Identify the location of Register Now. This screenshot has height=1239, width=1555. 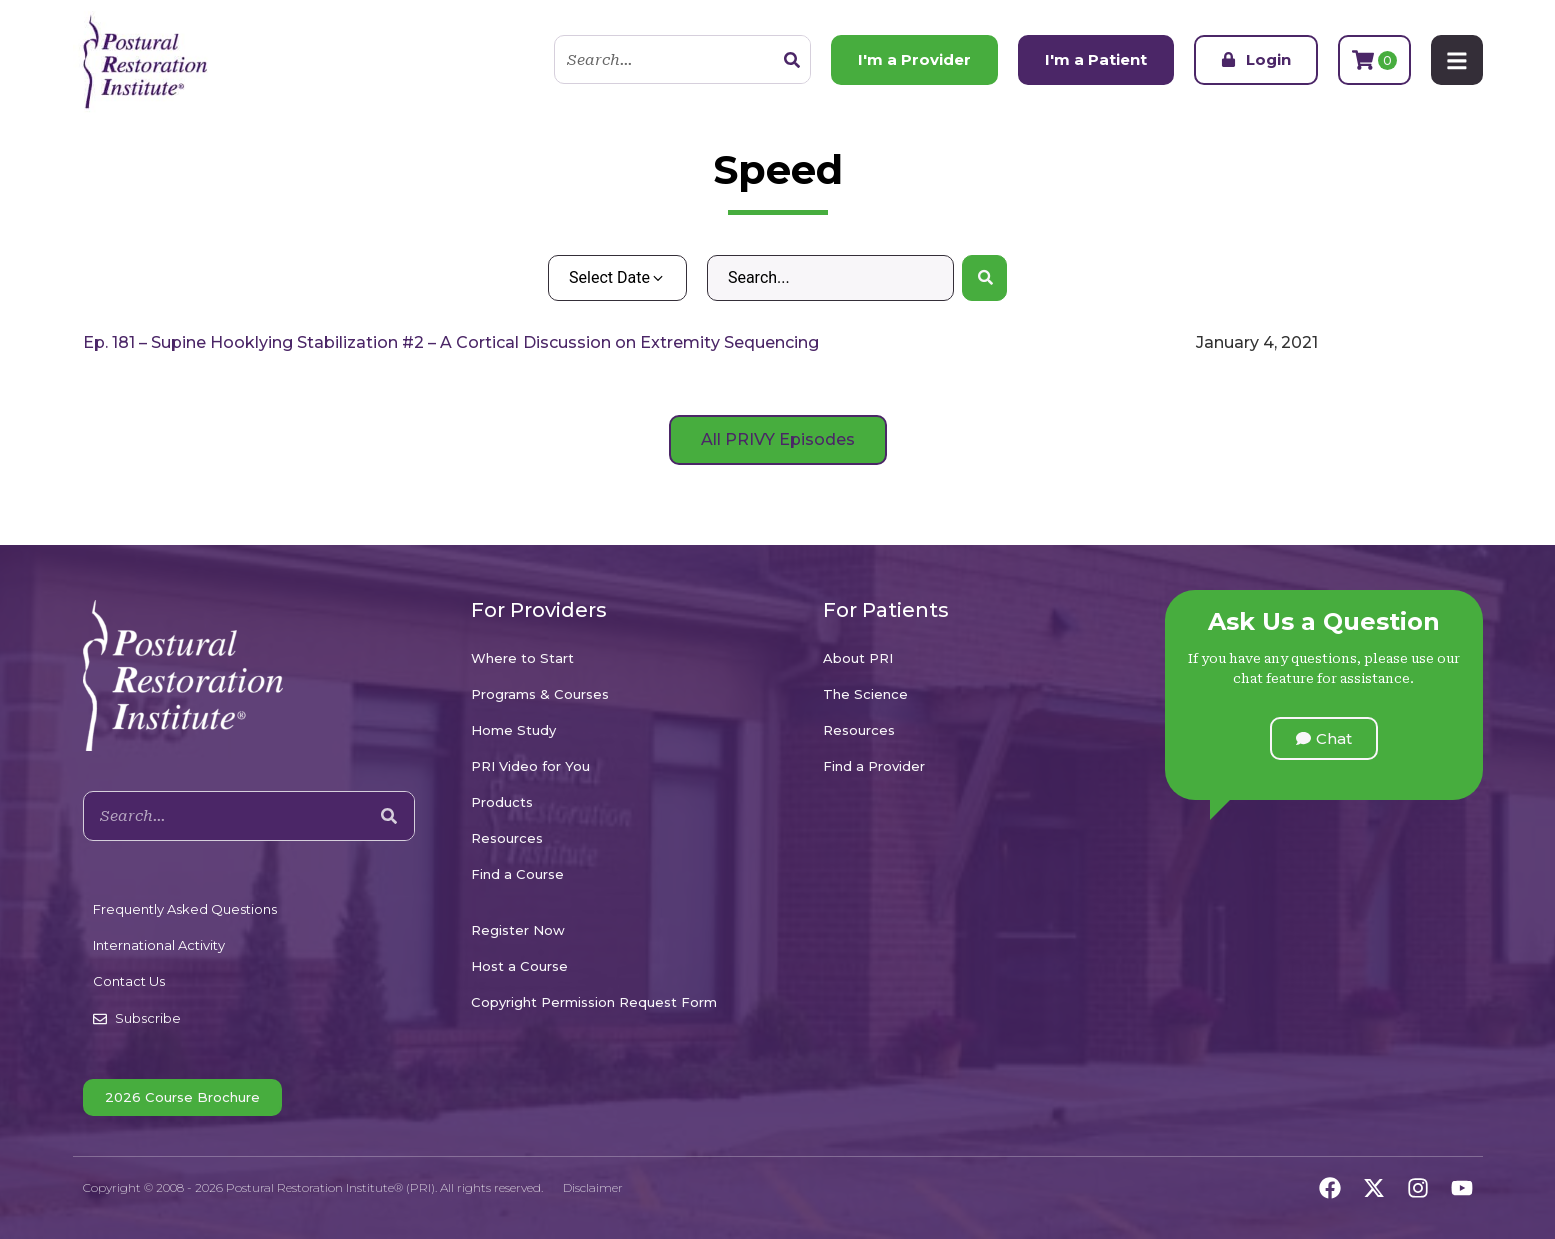
(518, 930).